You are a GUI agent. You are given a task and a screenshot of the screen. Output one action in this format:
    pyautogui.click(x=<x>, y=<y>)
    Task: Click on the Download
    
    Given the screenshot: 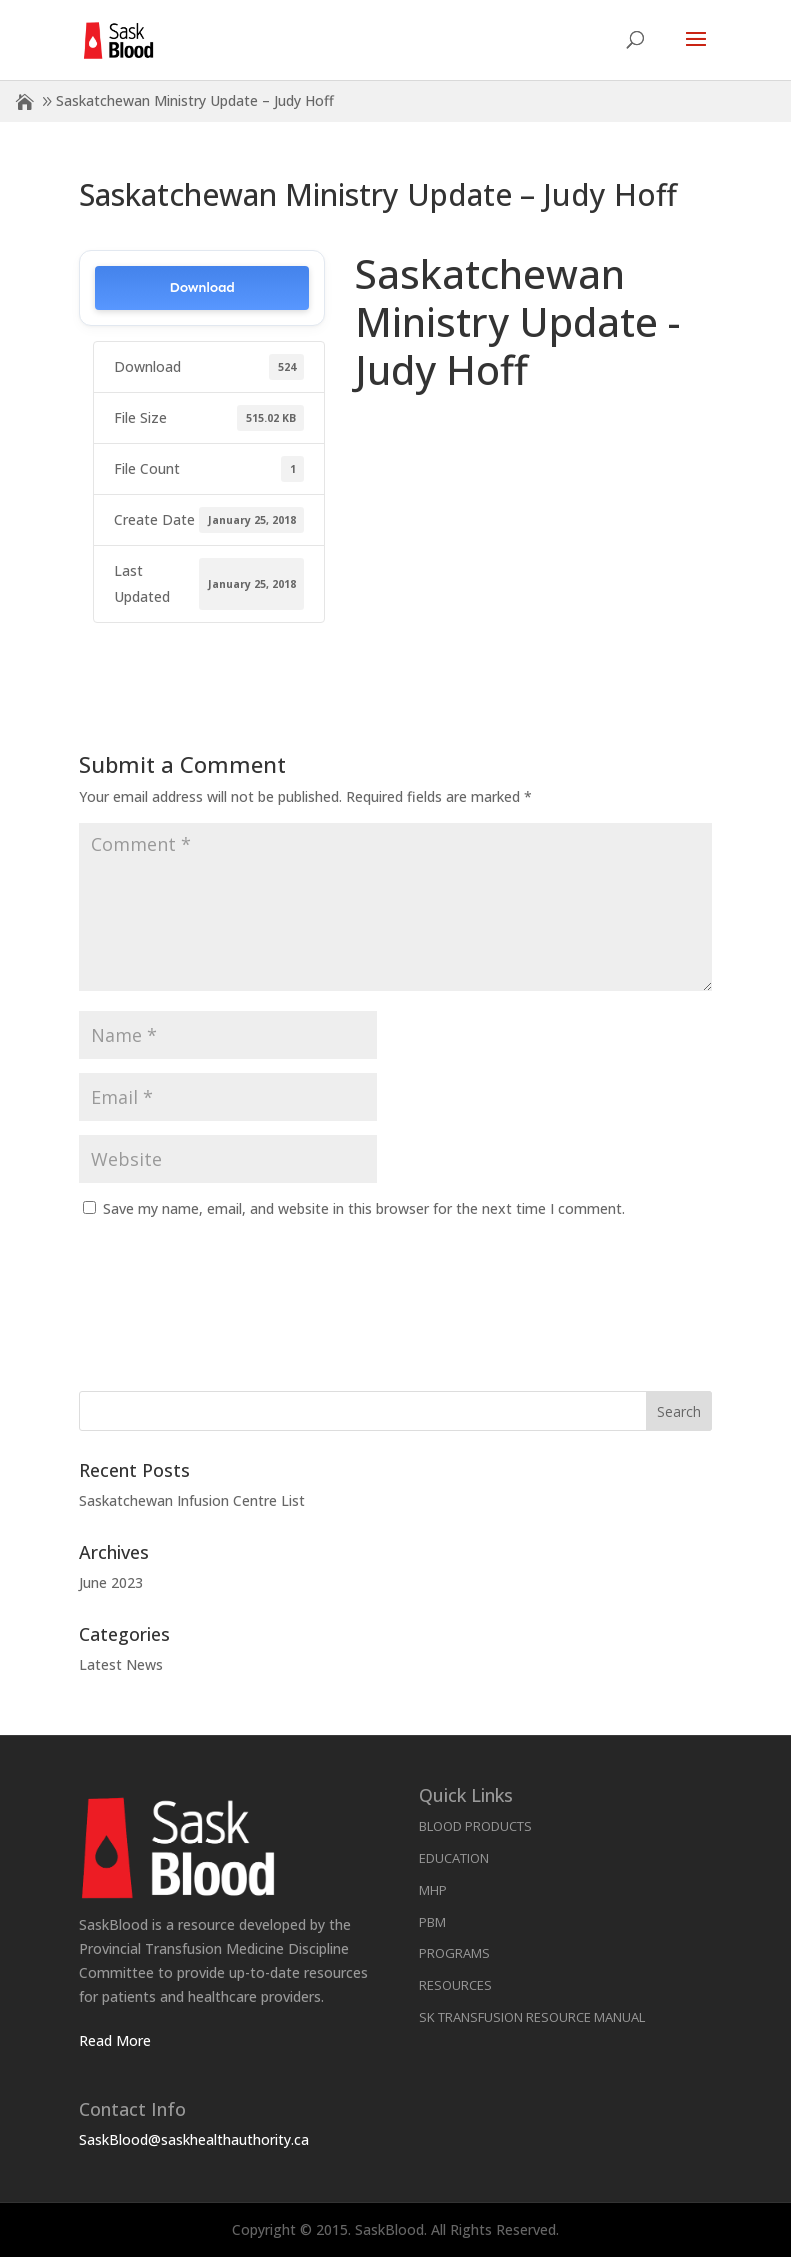 What is the action you would take?
    pyautogui.click(x=202, y=287)
    